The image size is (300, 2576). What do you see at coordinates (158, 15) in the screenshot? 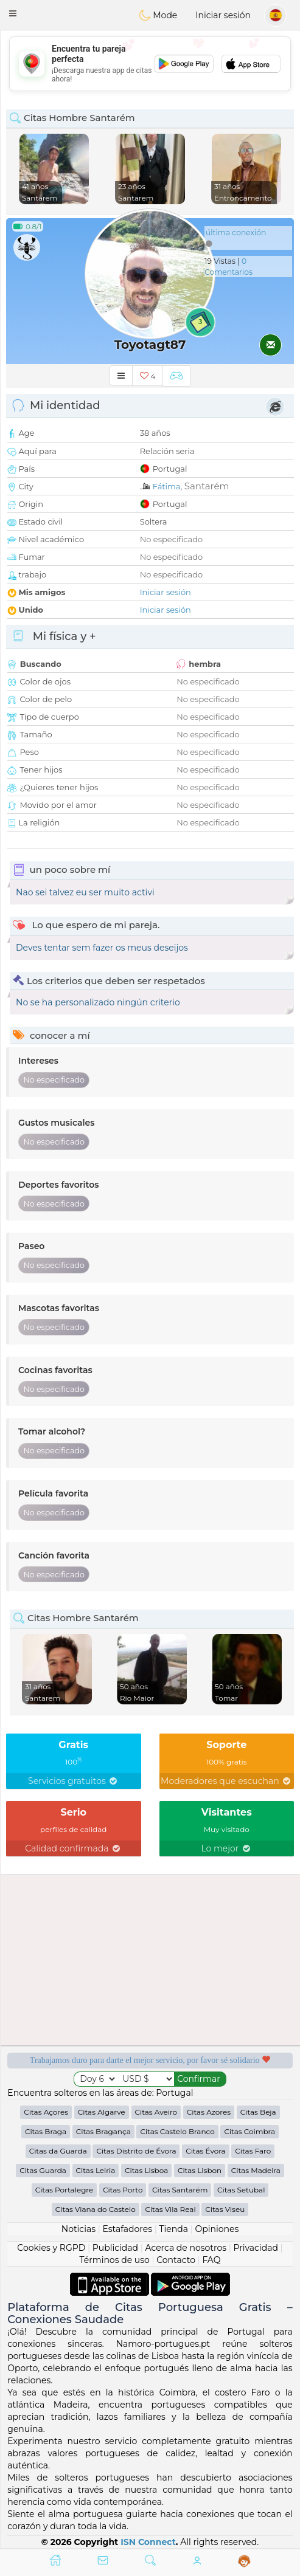
I see `Mode` at bounding box center [158, 15].